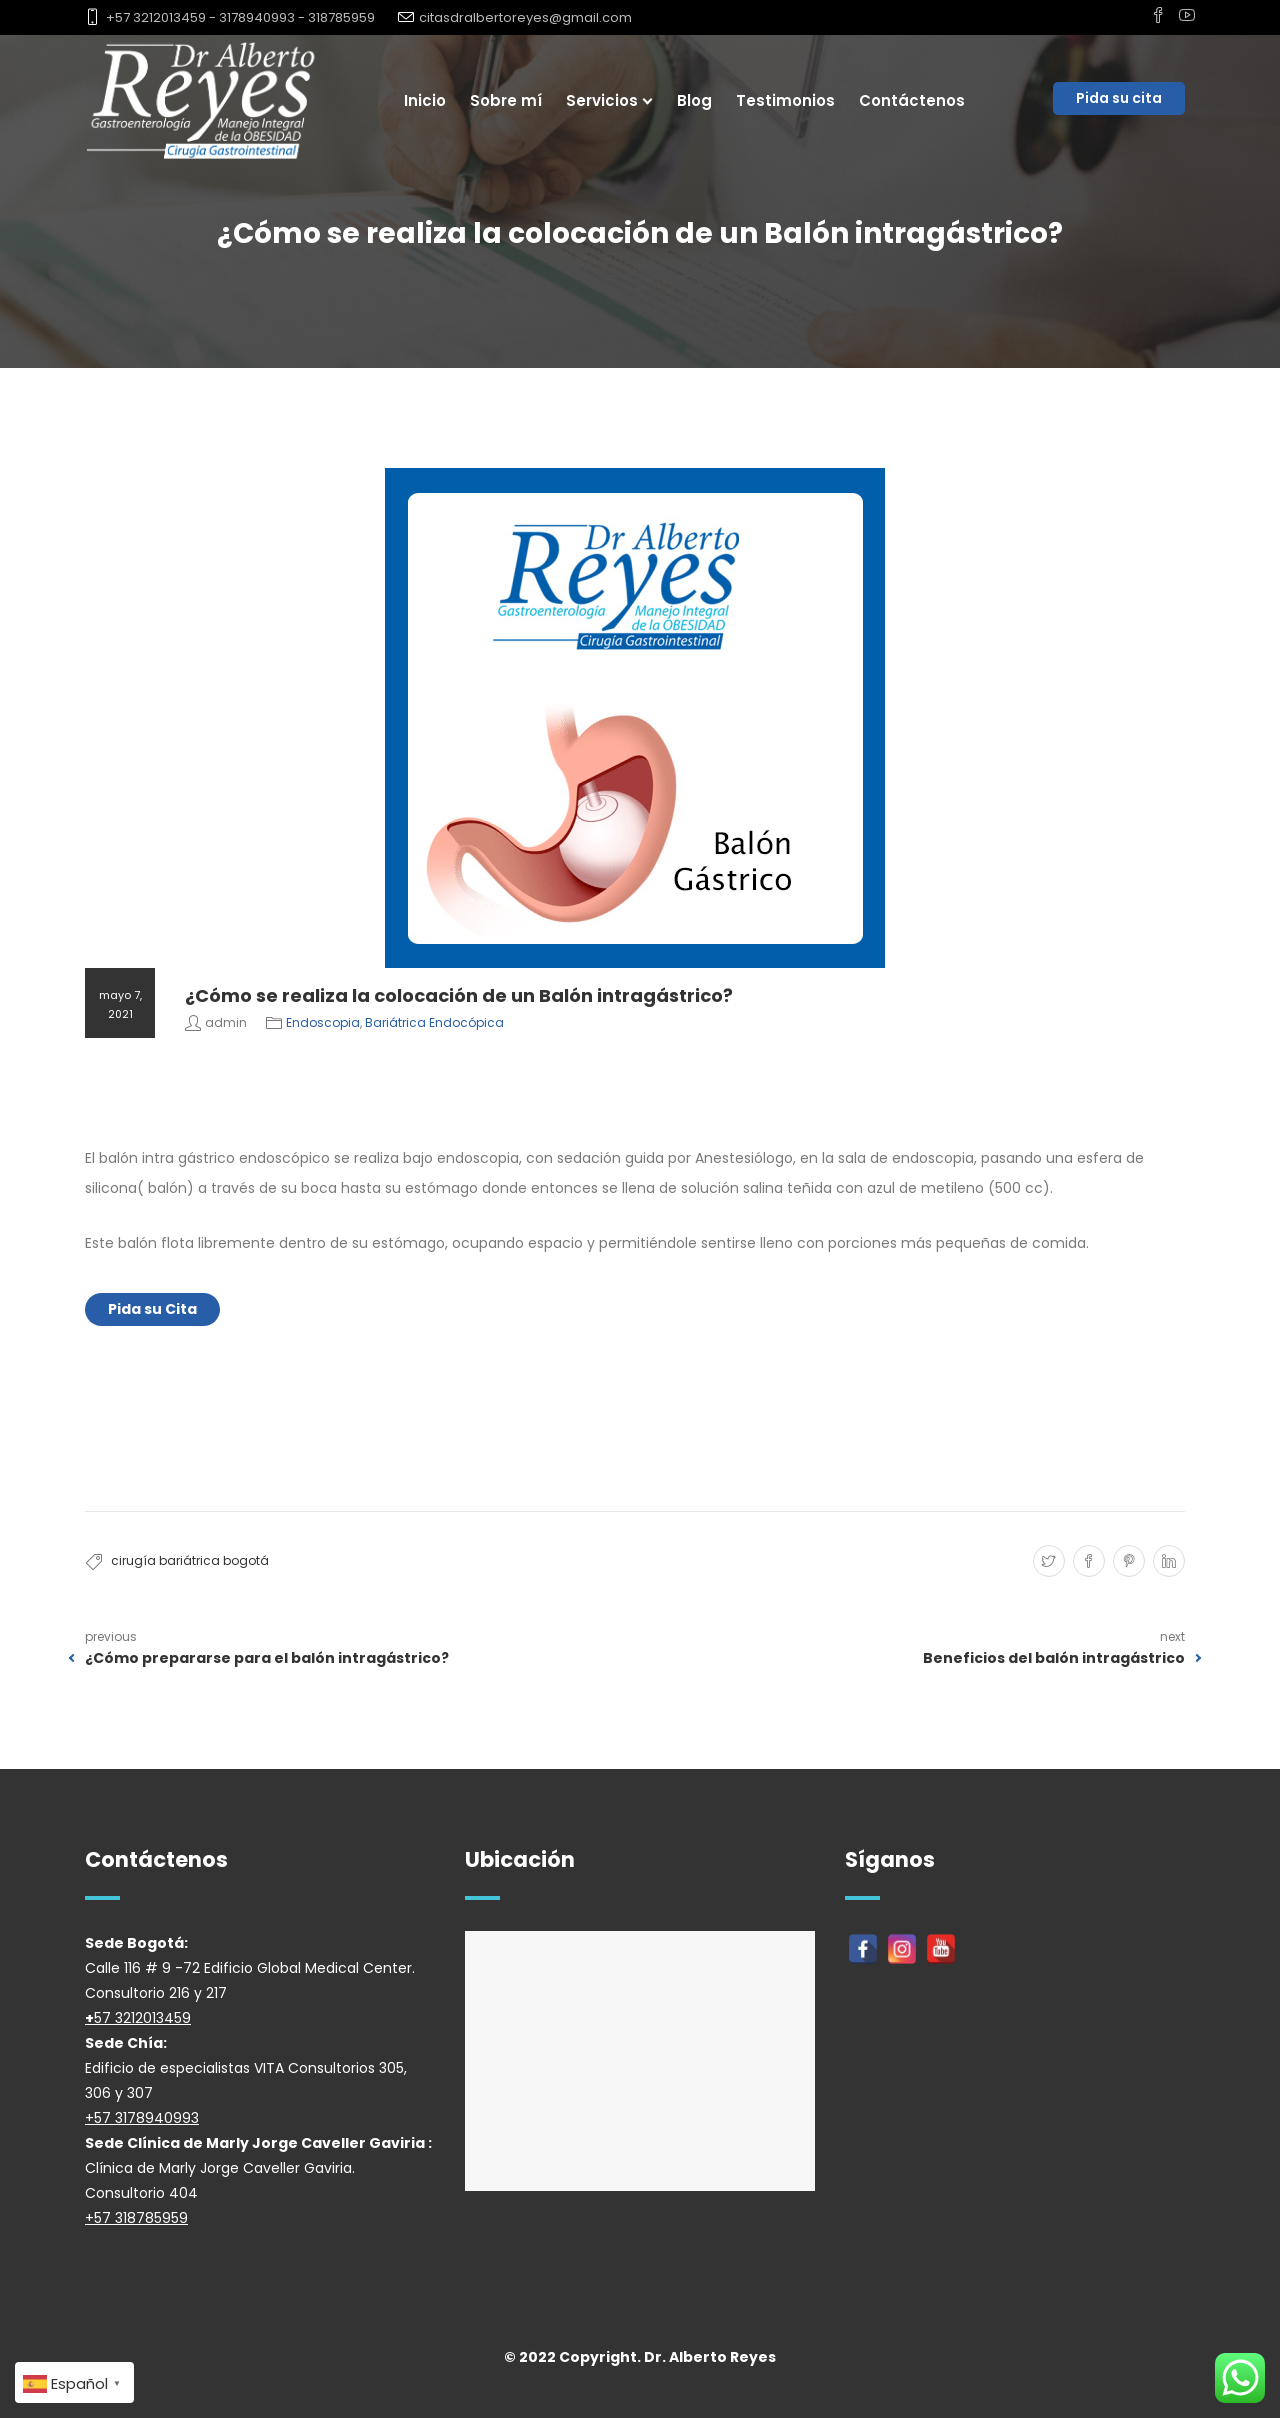 This screenshot has width=1280, height=2418. Describe the element at coordinates (240, 17) in the screenshot. I see `+57 3212013459 - 3178940993 - 318785959` at that location.